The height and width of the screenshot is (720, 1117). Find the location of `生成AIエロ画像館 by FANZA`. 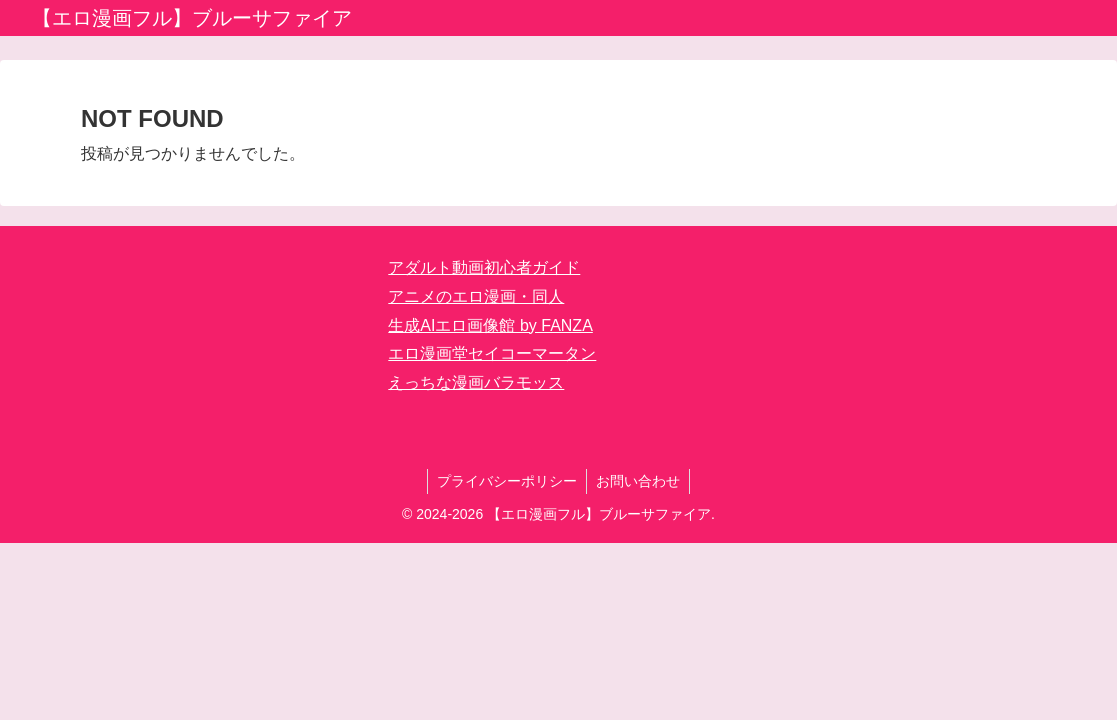

生成AIエロ画像館 by FANZA is located at coordinates (490, 325).